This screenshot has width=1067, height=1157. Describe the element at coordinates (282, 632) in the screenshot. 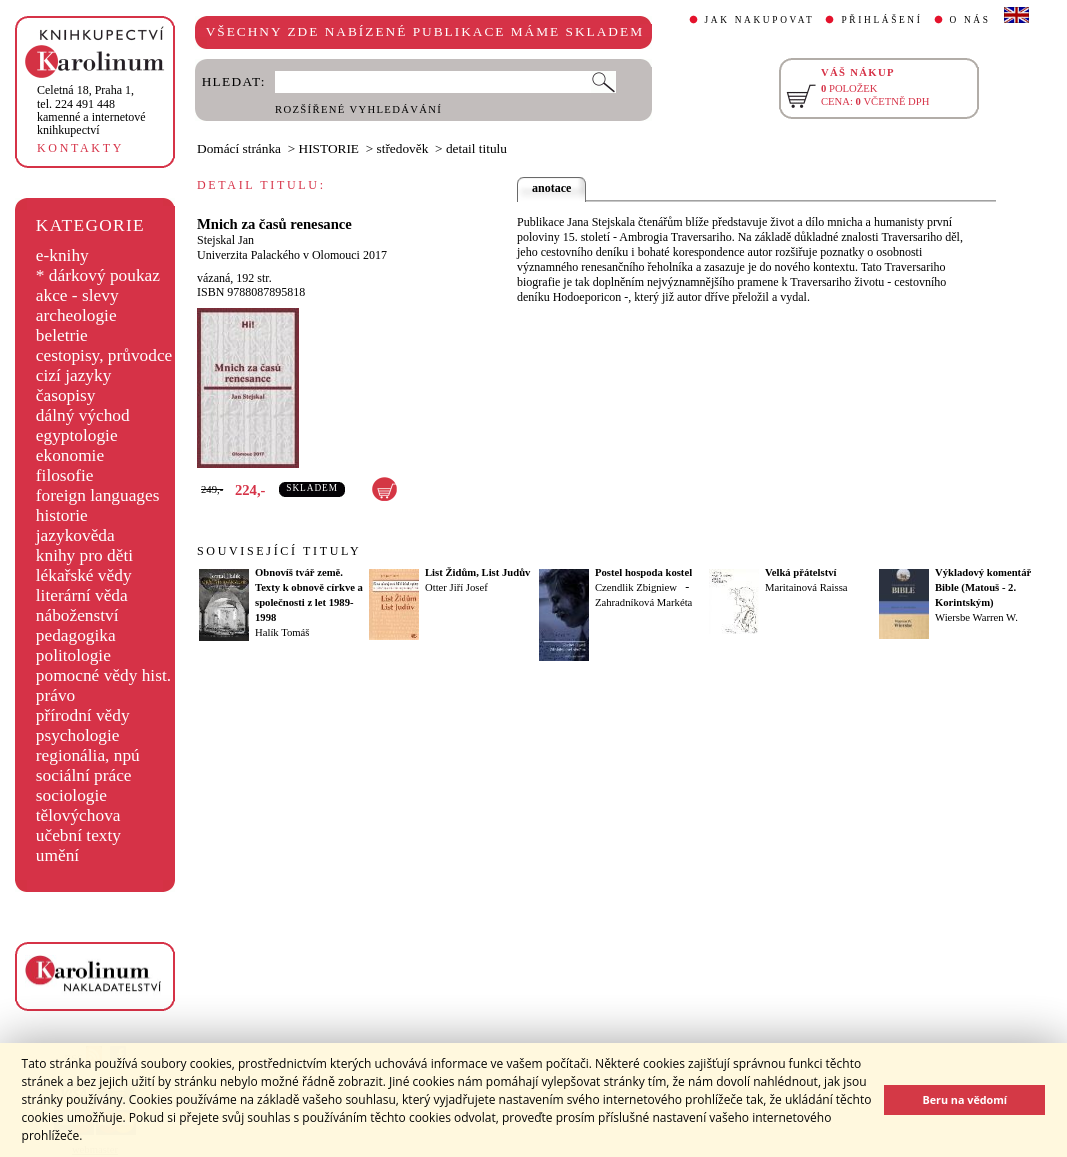

I see `Halík Tomáš` at that location.